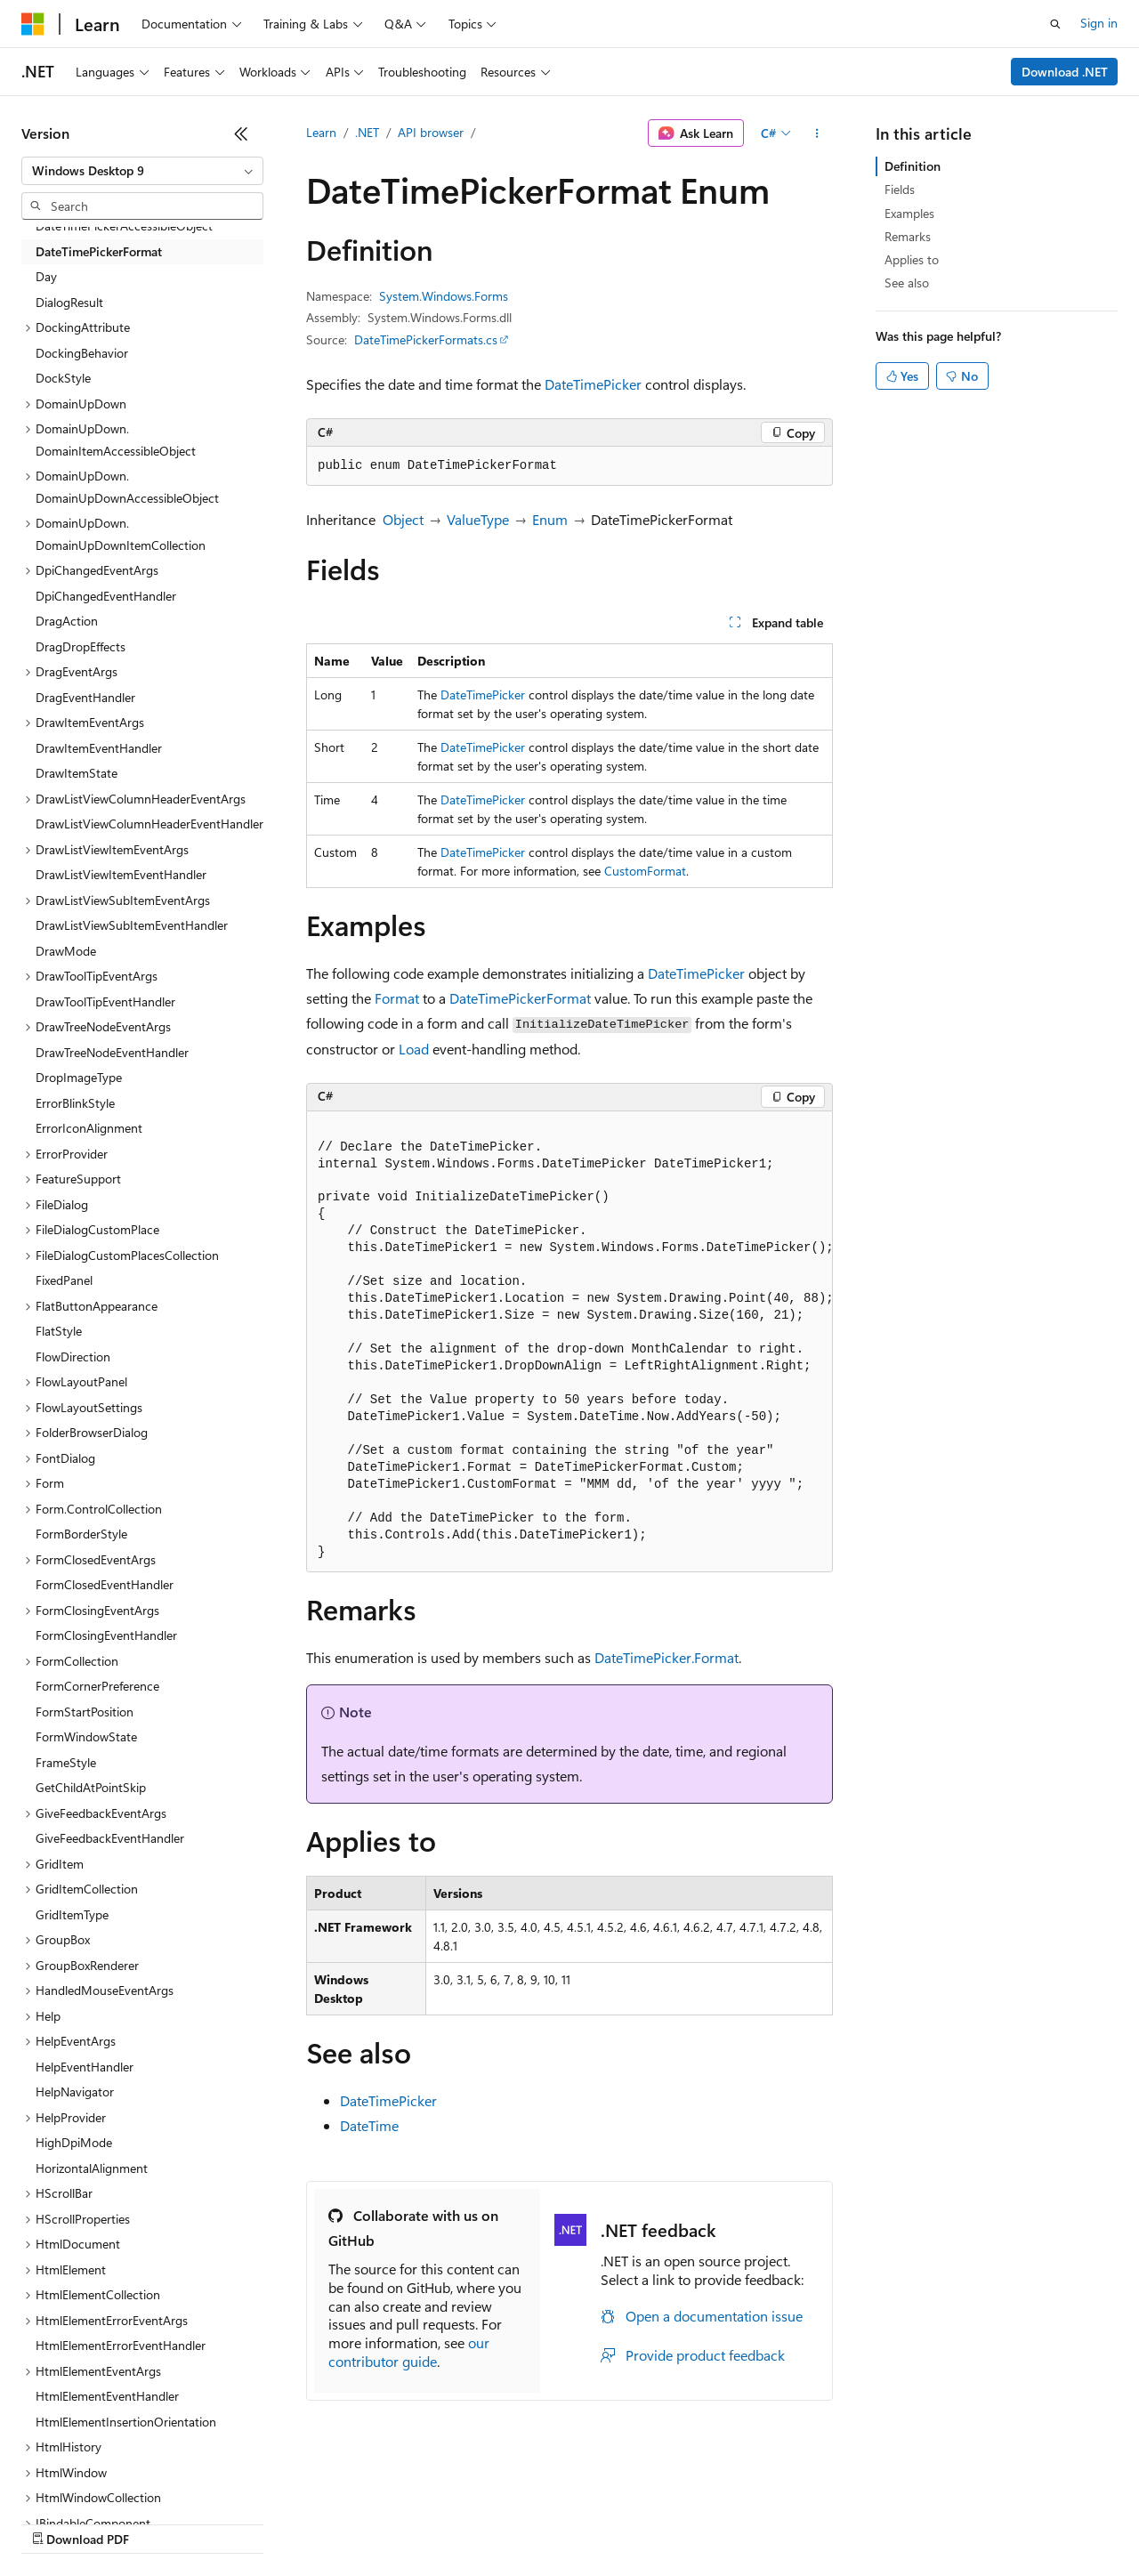 Image resolution: width=1139 pixels, height=2576 pixels. Describe the element at coordinates (66, 950) in the screenshot. I see `DrawMode [treeitem]` at that location.